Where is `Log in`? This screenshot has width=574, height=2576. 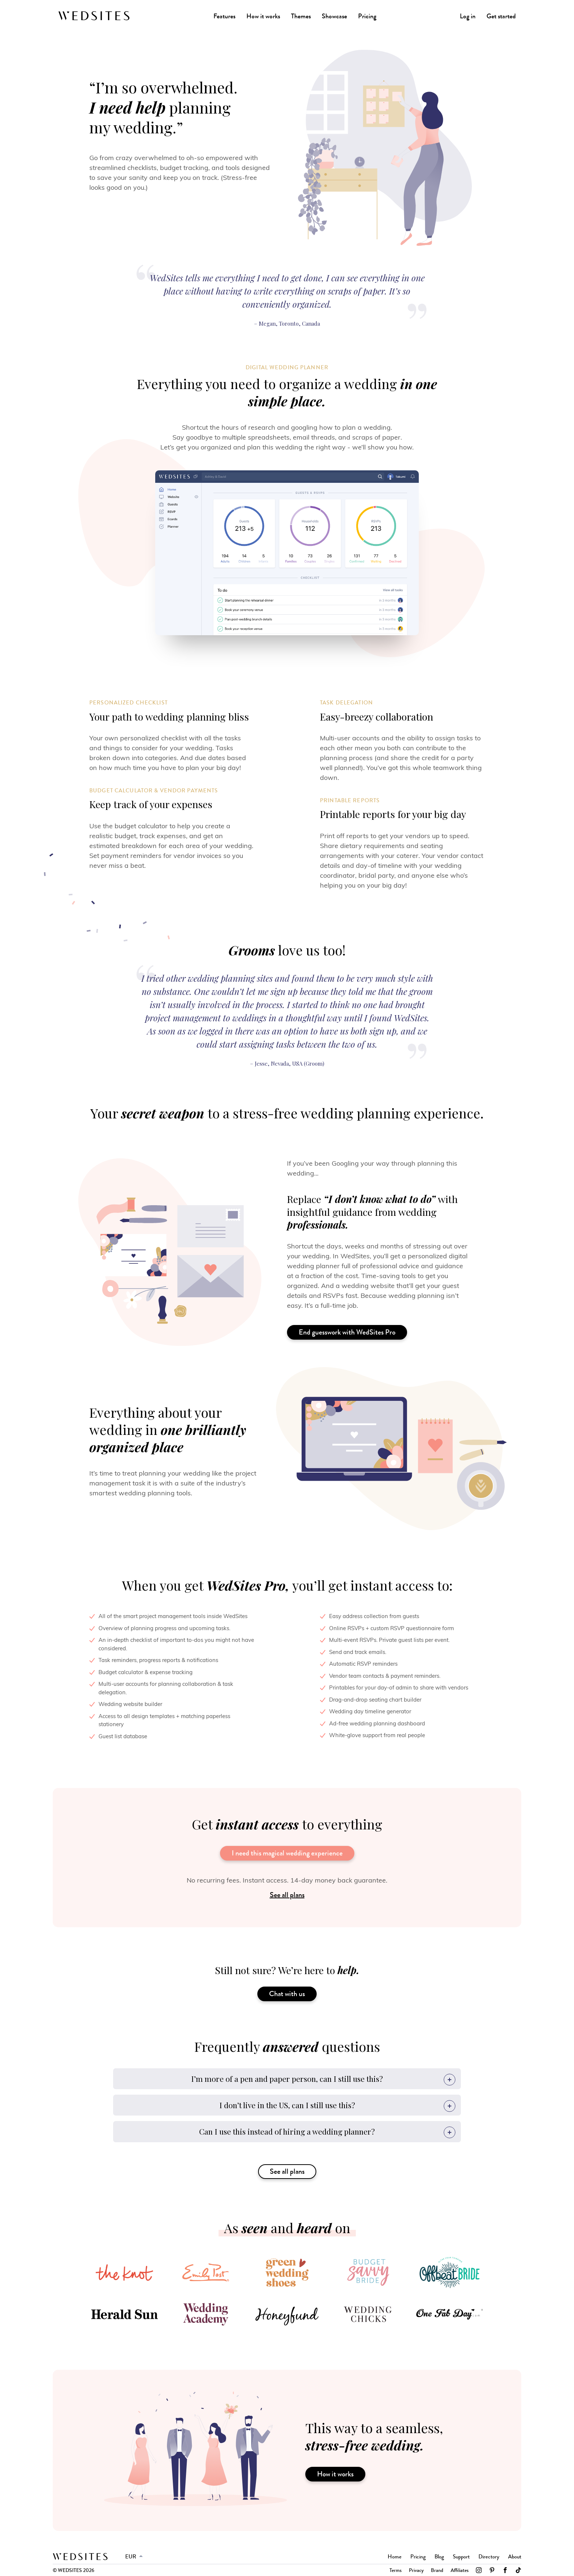 Log in is located at coordinates (468, 16).